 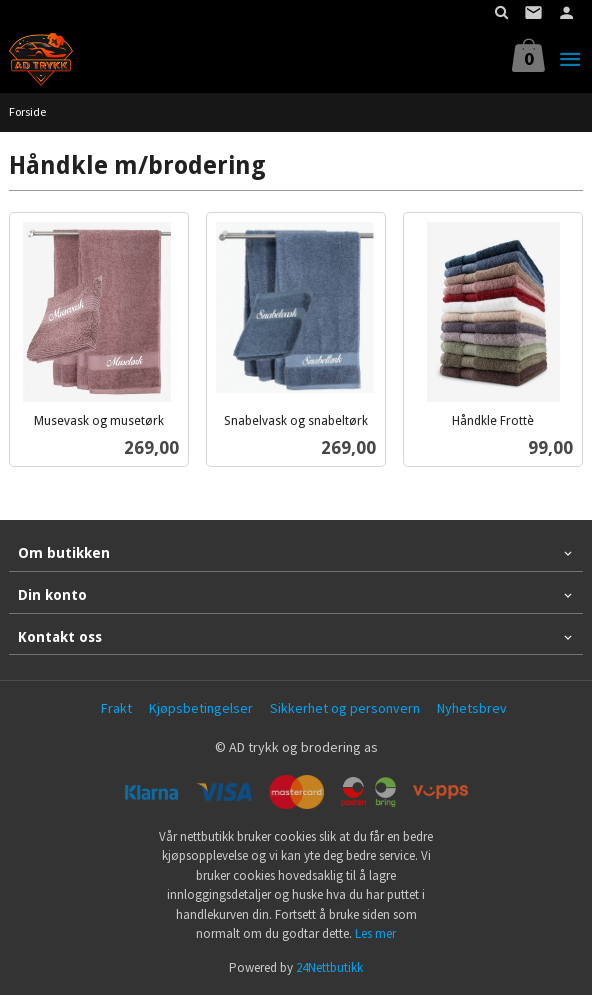 I want to click on Frakt, so click(x=116, y=708).